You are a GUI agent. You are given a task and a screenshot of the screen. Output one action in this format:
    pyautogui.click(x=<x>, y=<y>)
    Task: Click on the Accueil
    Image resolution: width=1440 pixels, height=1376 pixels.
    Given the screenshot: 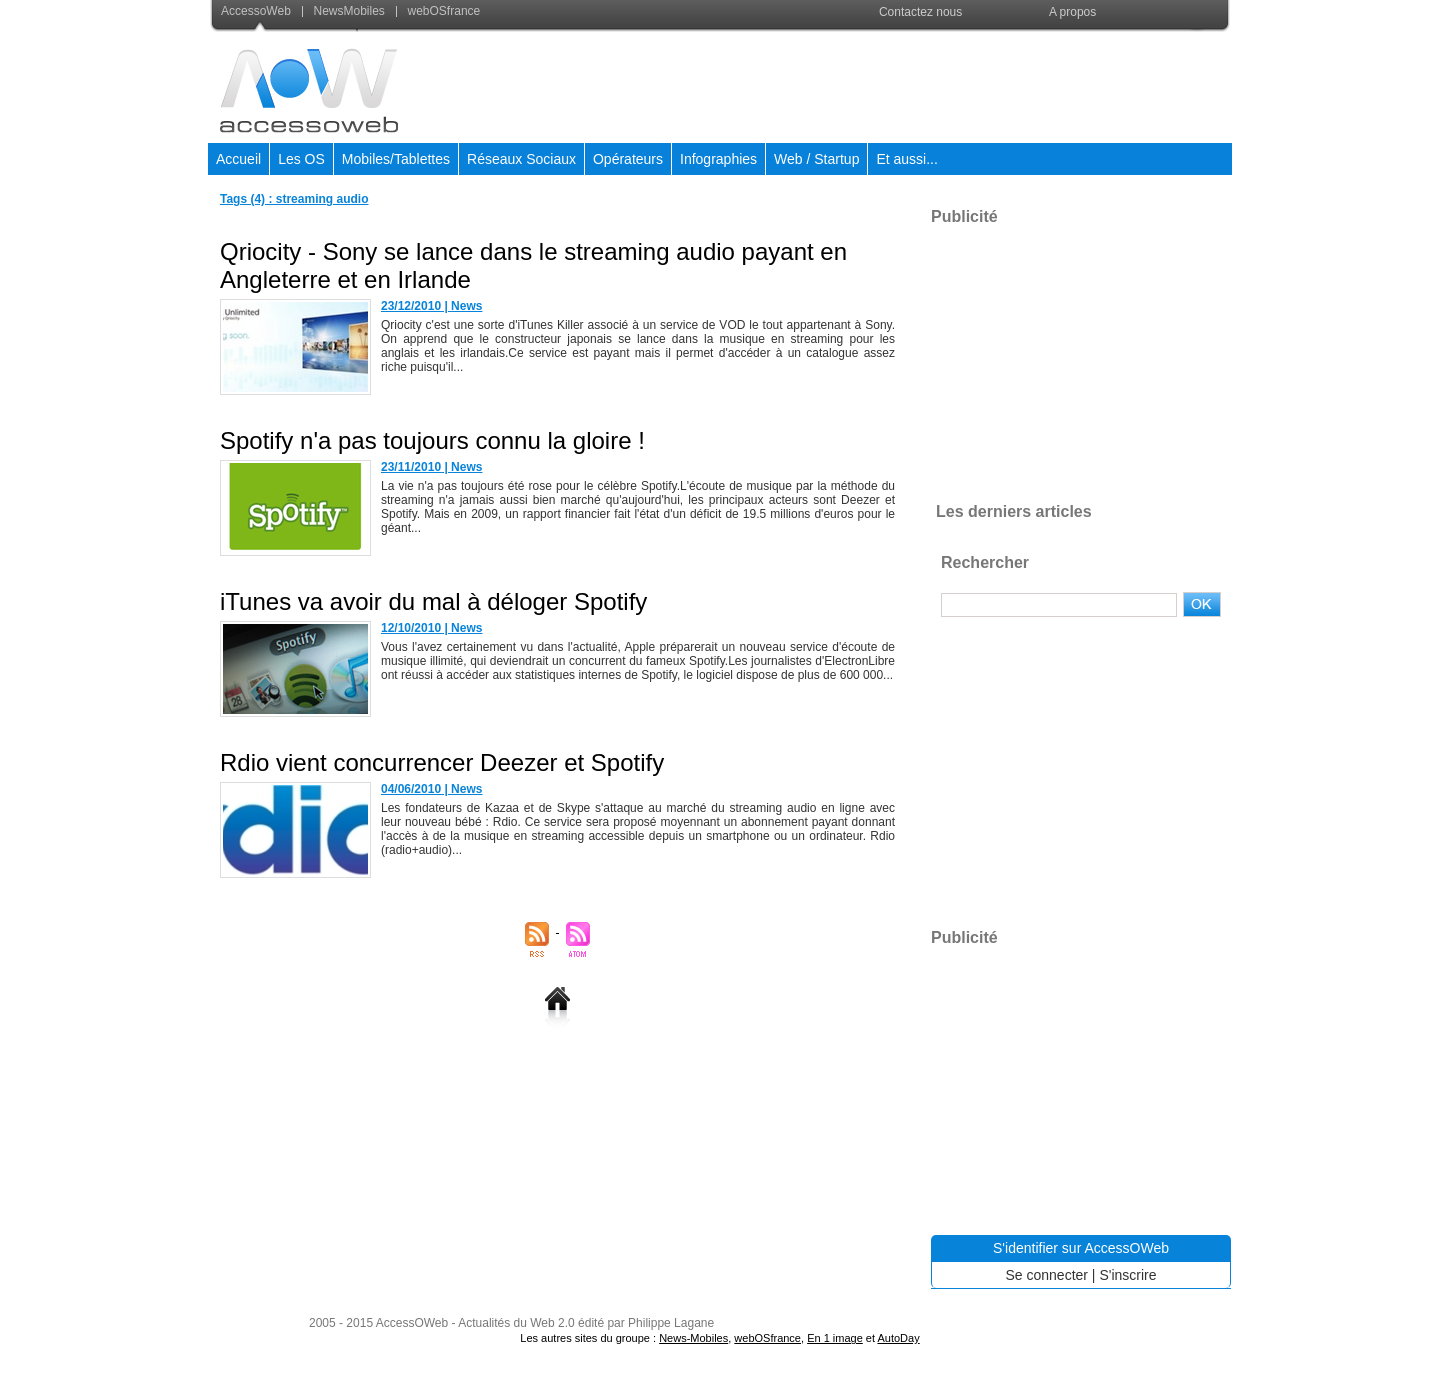 What is the action you would take?
    pyautogui.click(x=238, y=159)
    